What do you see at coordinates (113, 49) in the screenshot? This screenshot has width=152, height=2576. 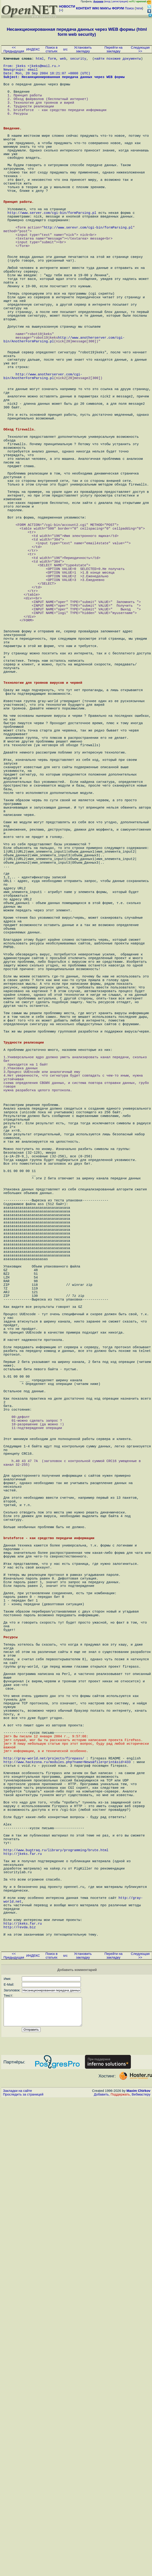 I see `Перейти на закладку` at bounding box center [113, 49].